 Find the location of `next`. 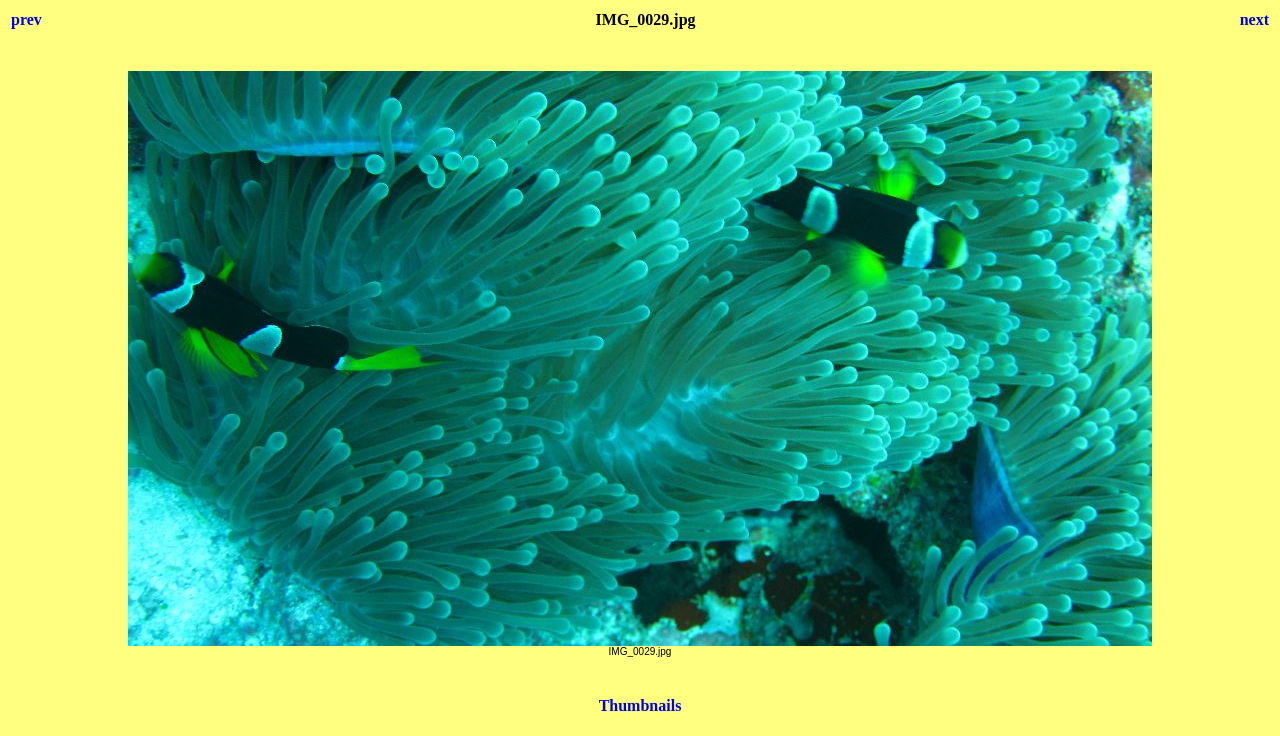

next is located at coordinates (1254, 19).